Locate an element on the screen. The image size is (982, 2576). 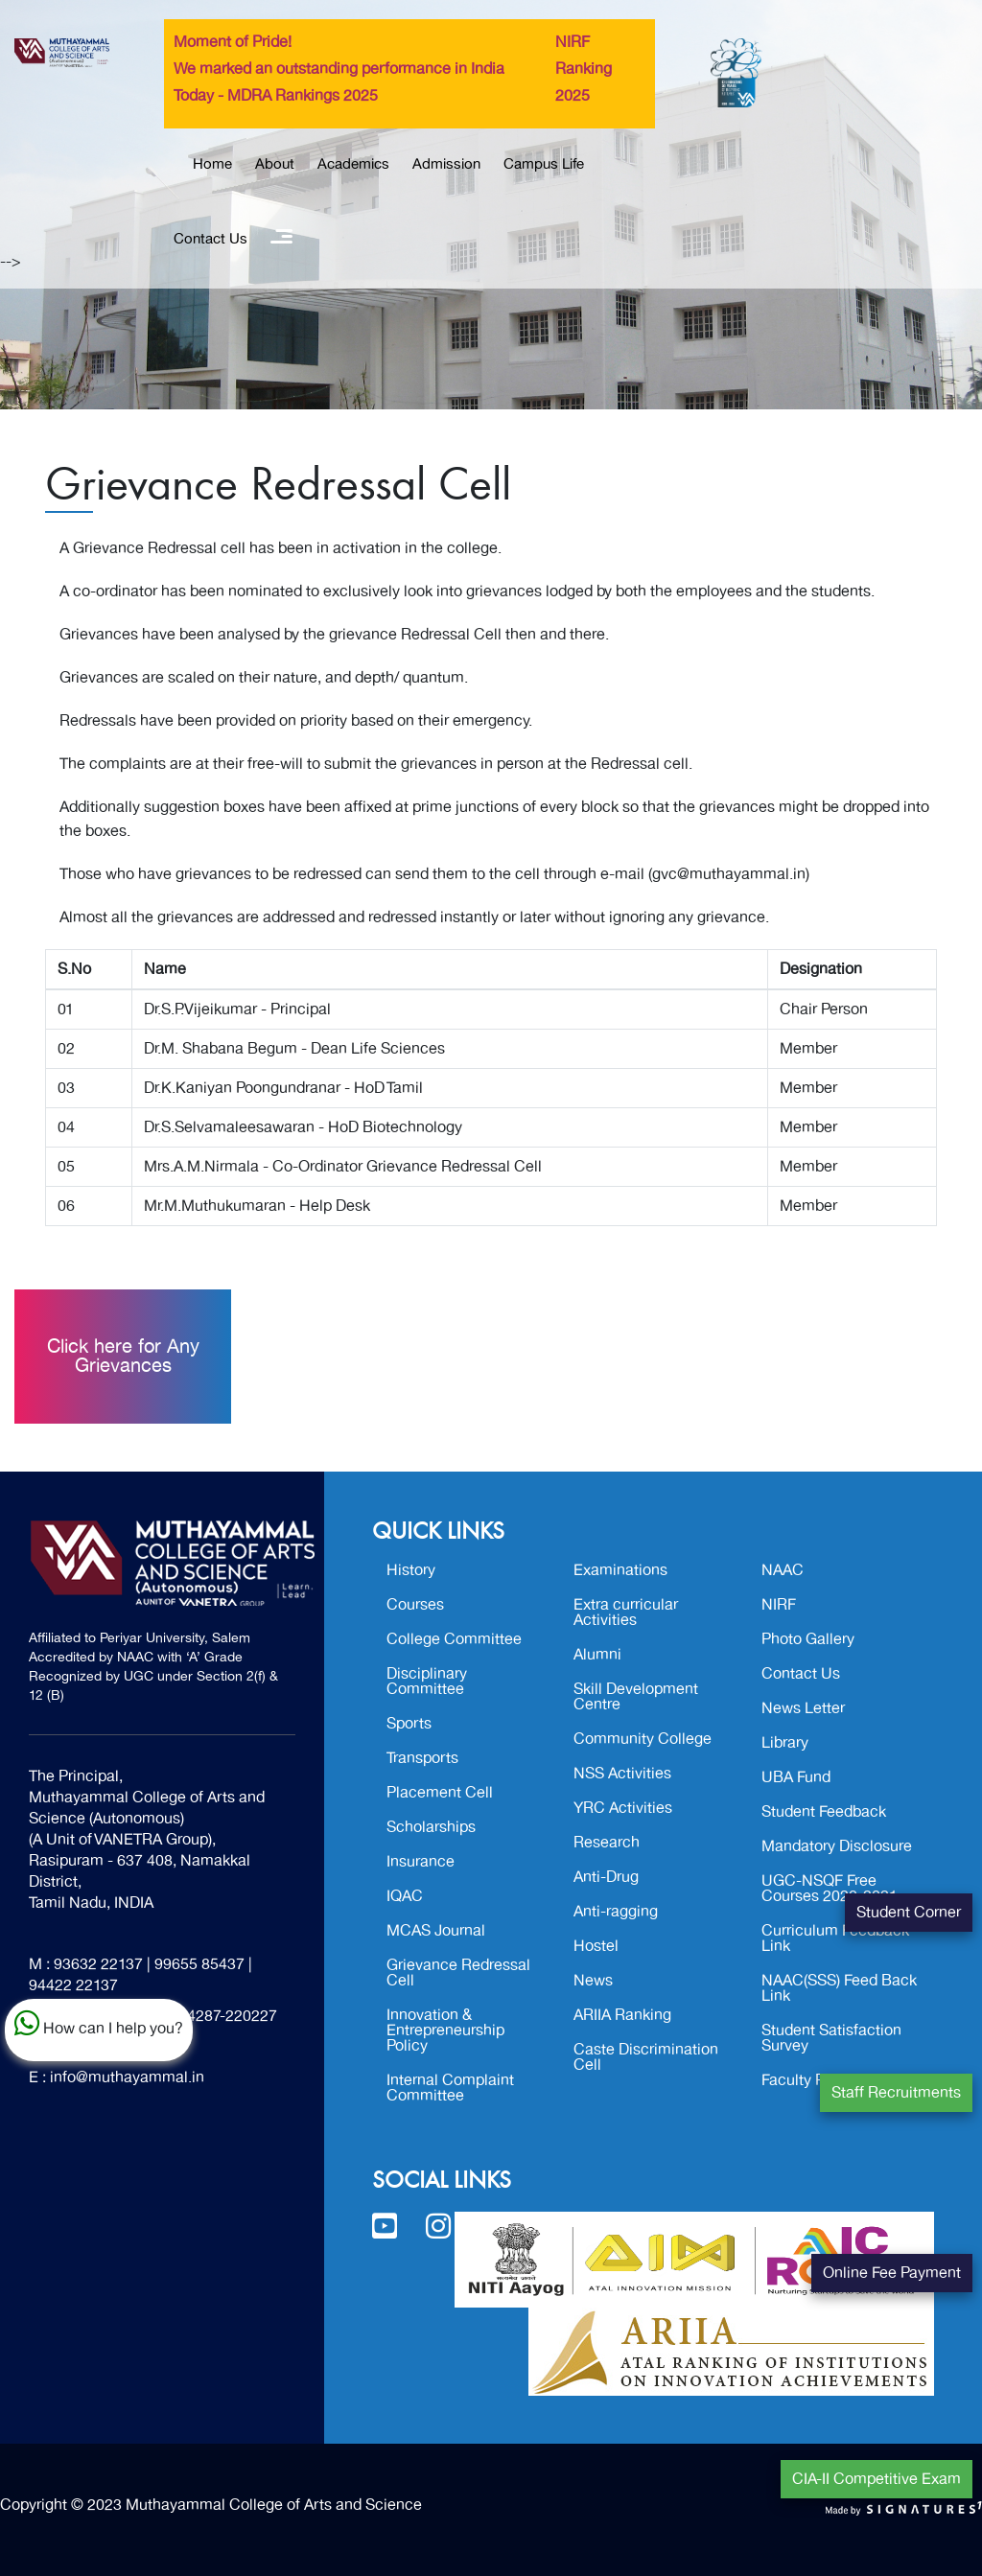
Insurance is located at coordinates (420, 1861).